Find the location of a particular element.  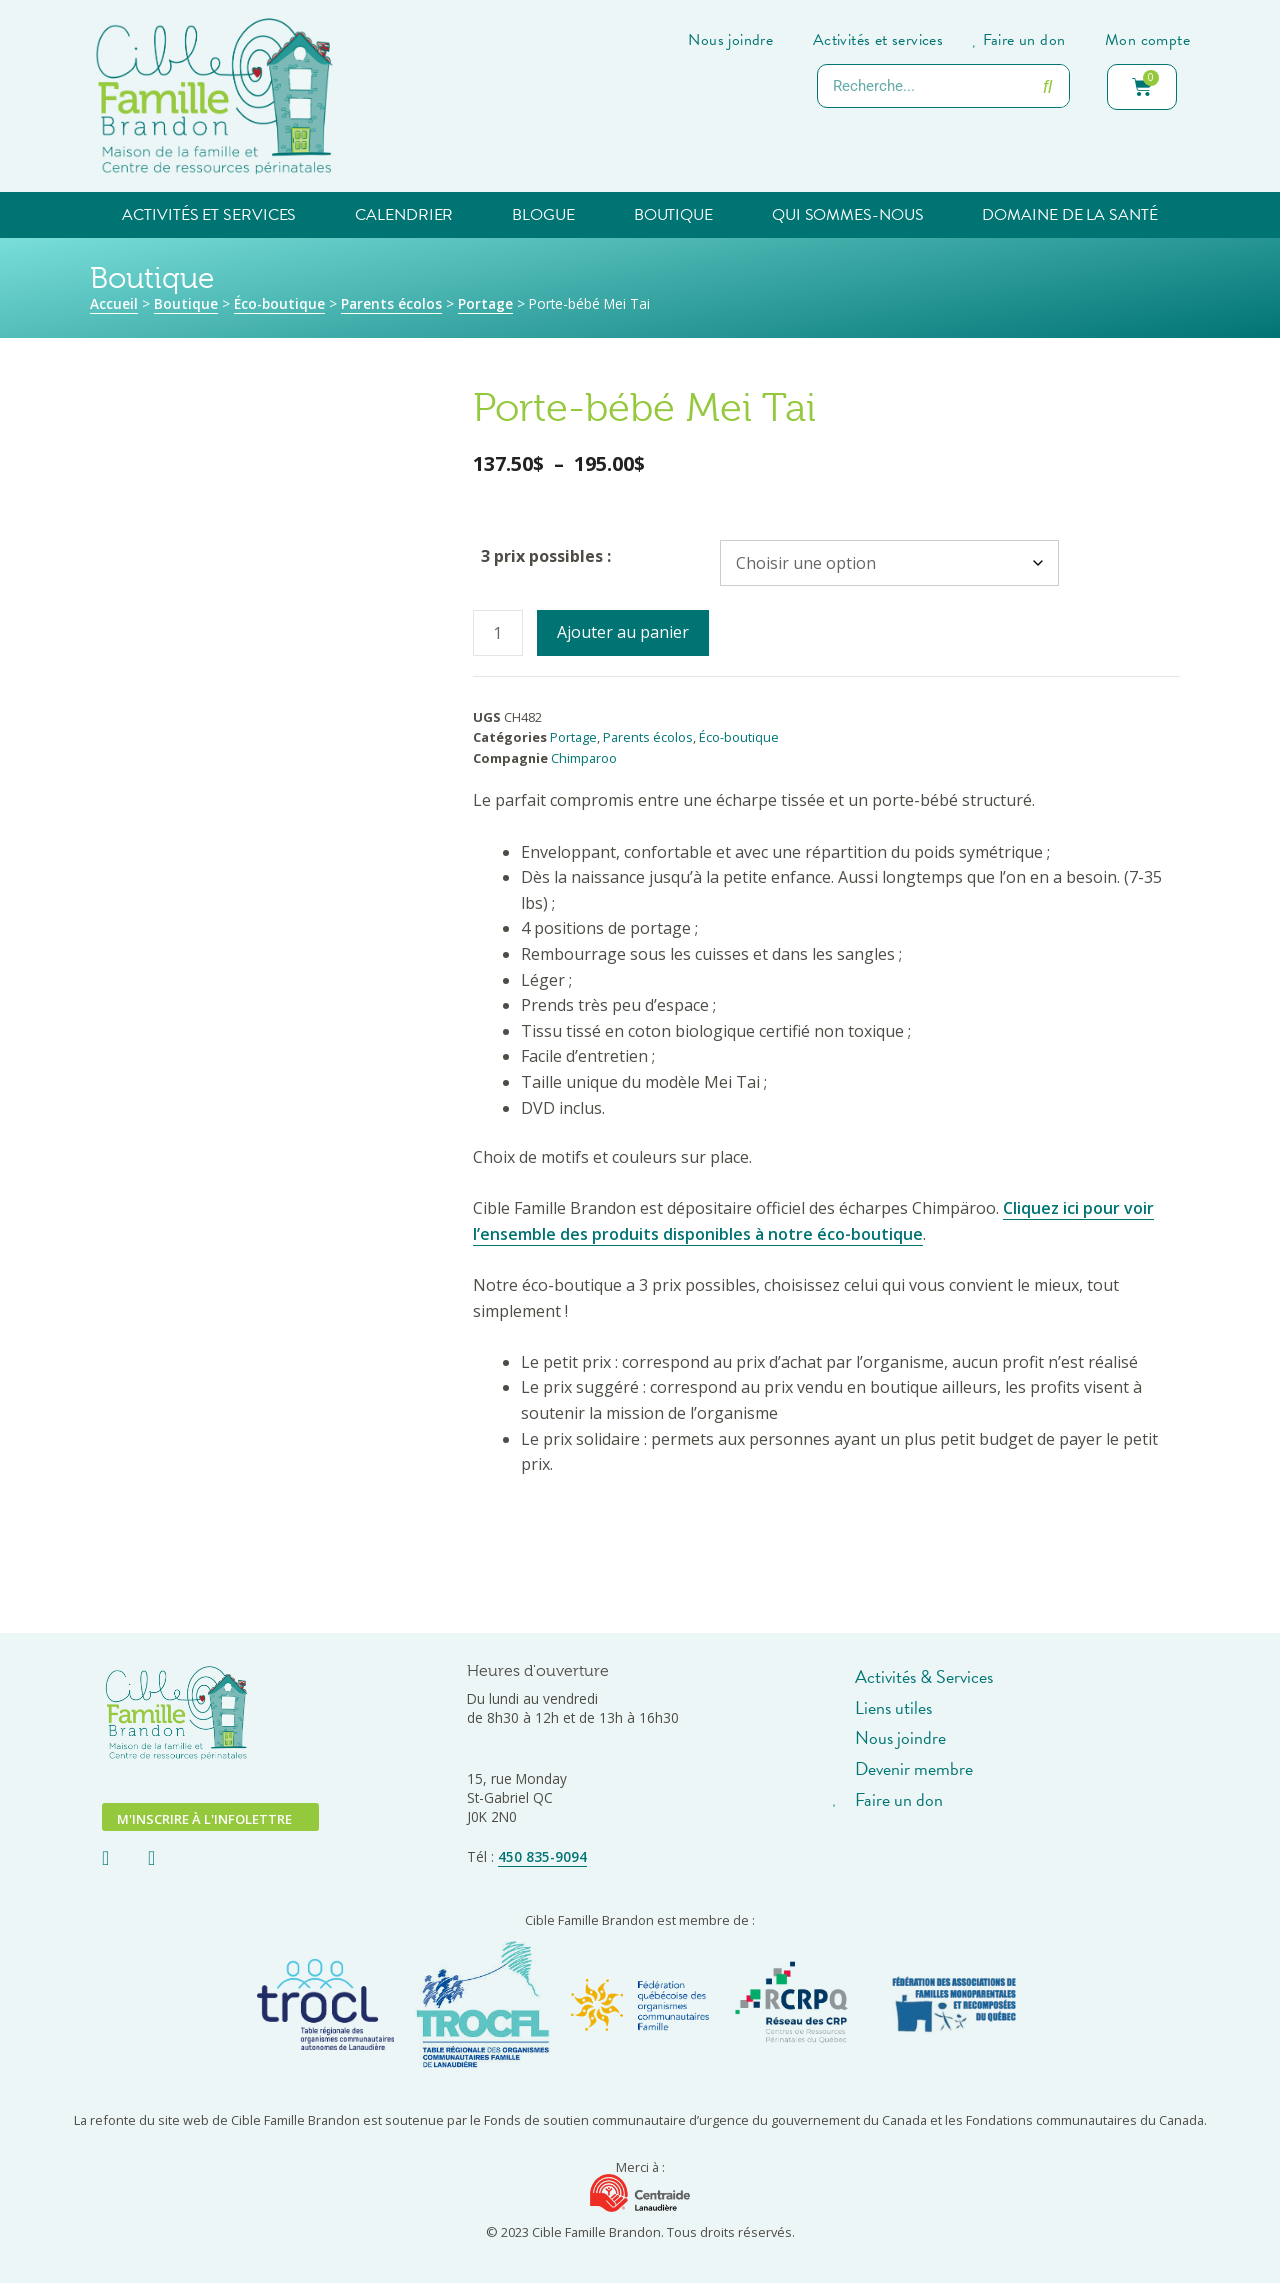

450 835-9094 is located at coordinates (542, 1856).